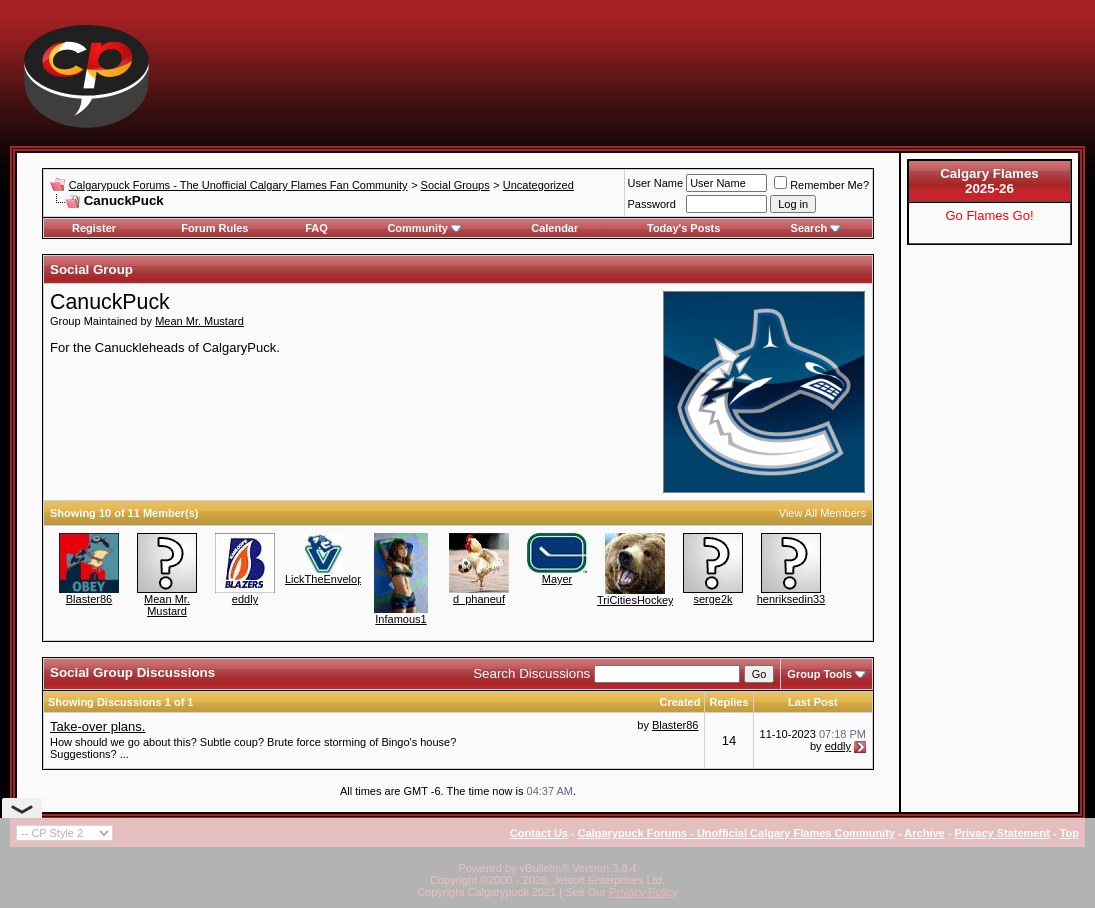  I want to click on Social Groups, so click(455, 185).